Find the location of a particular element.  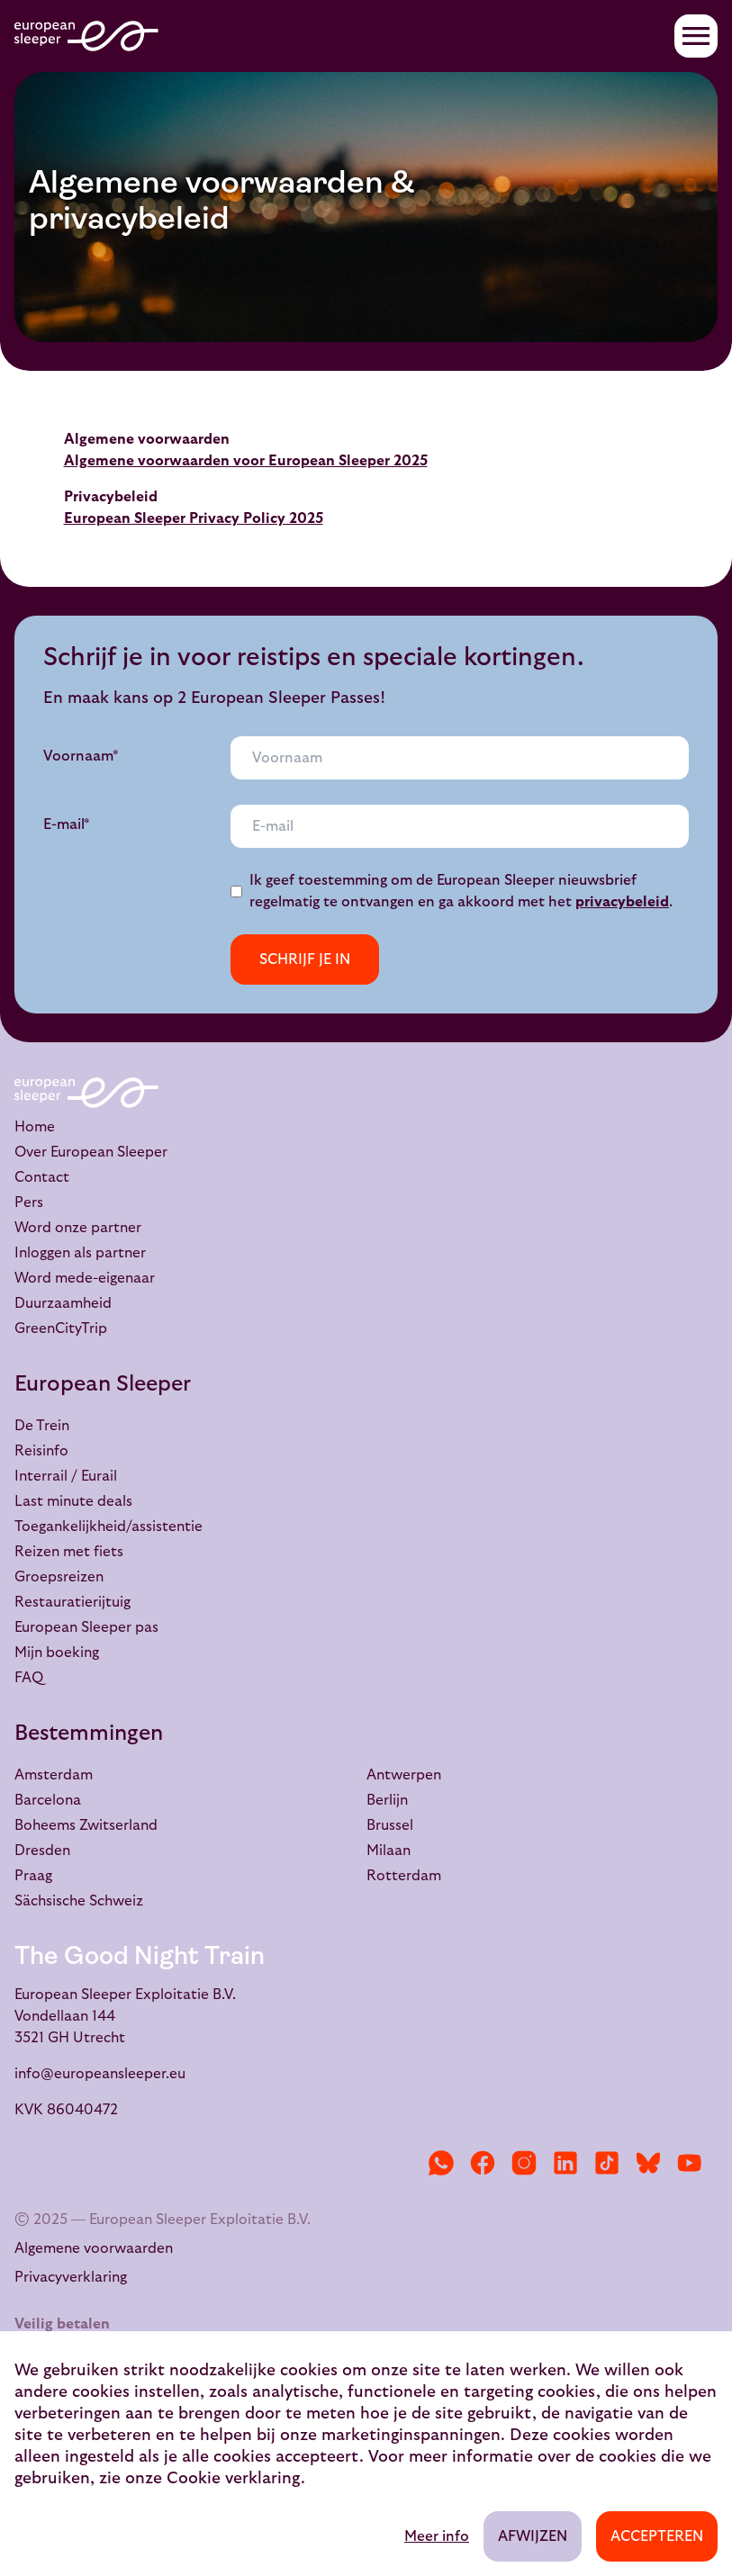

European Sleeper pas is located at coordinates (86, 1627).